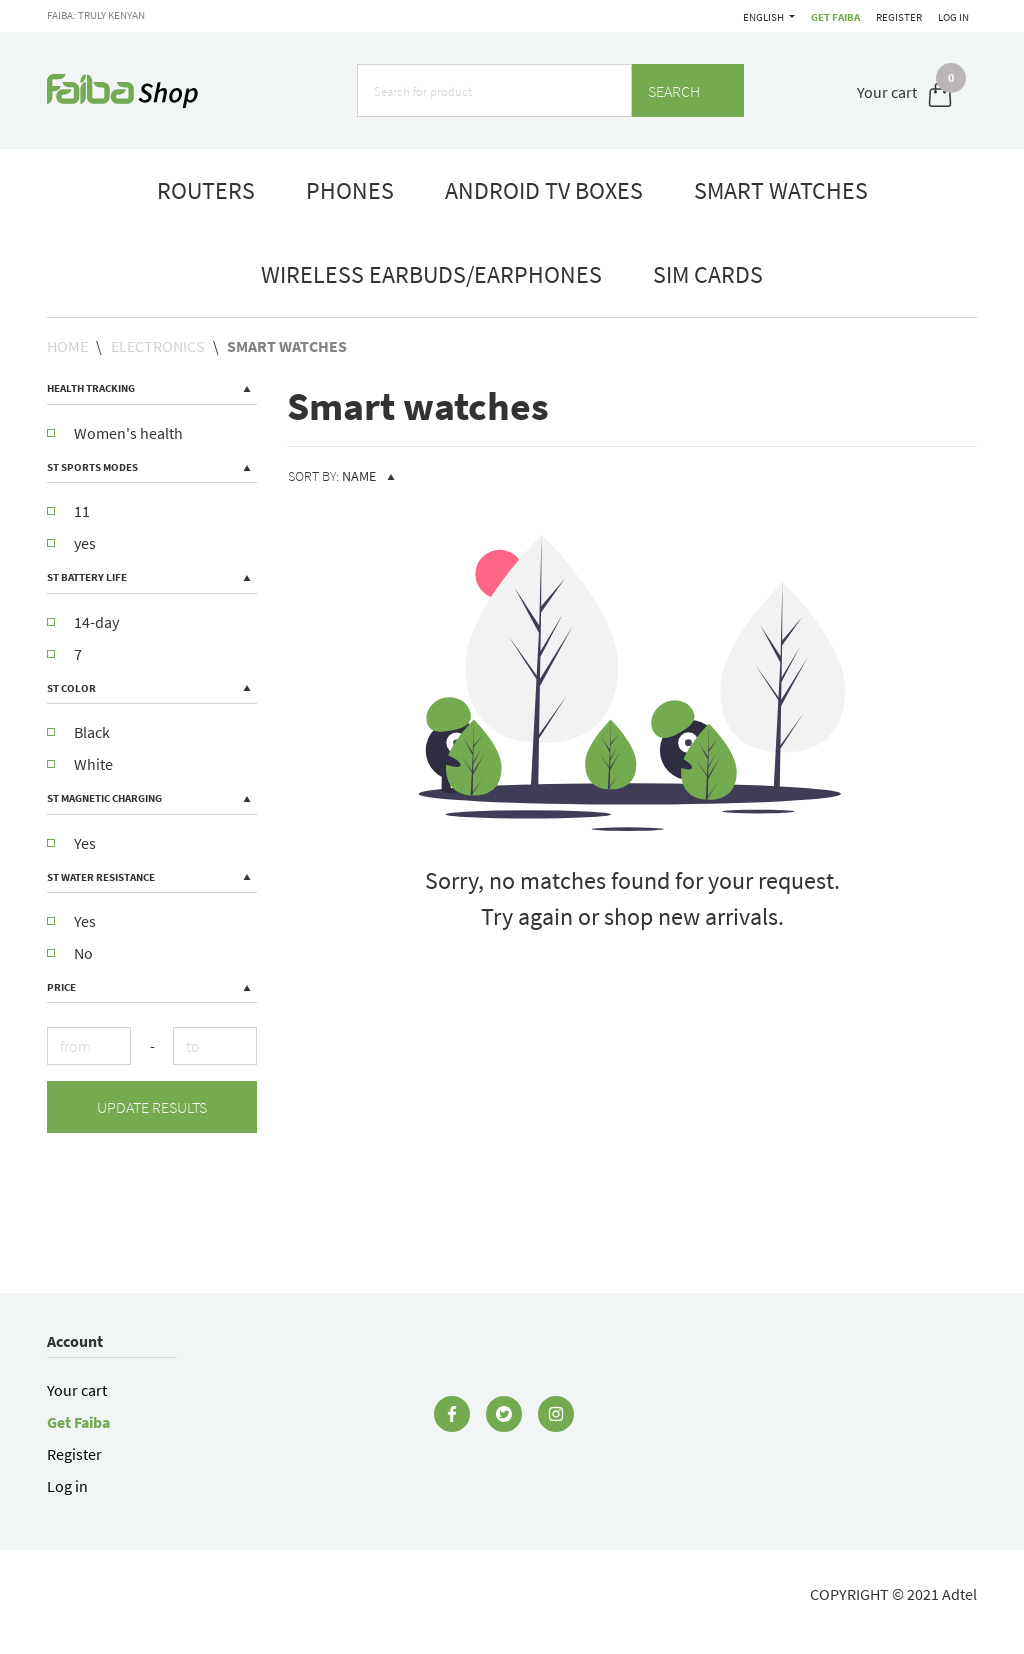 The width and height of the screenshot is (1024, 1654). I want to click on Electronics, so click(158, 346).